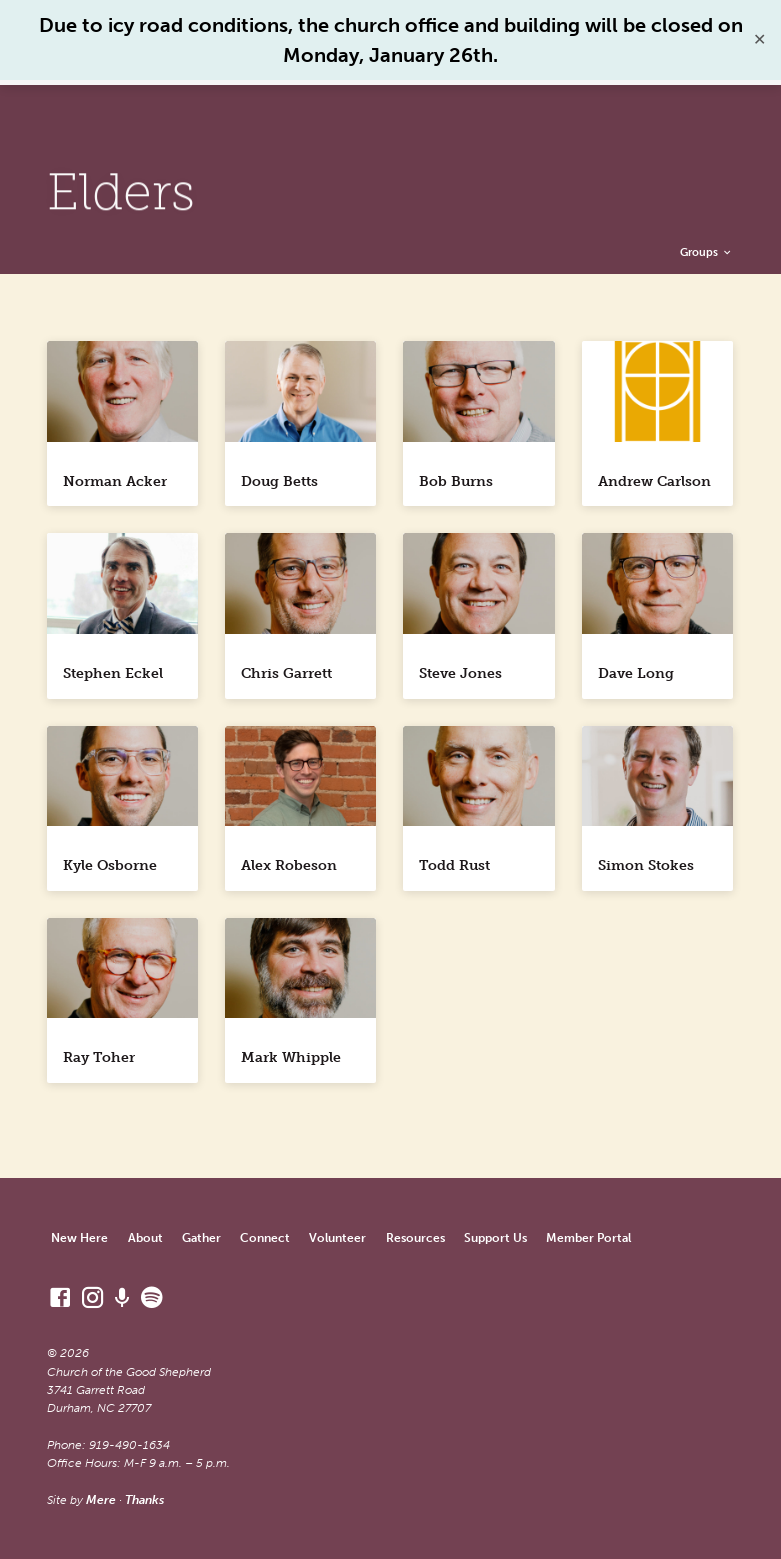  I want to click on Volunteer, so click(337, 1237).